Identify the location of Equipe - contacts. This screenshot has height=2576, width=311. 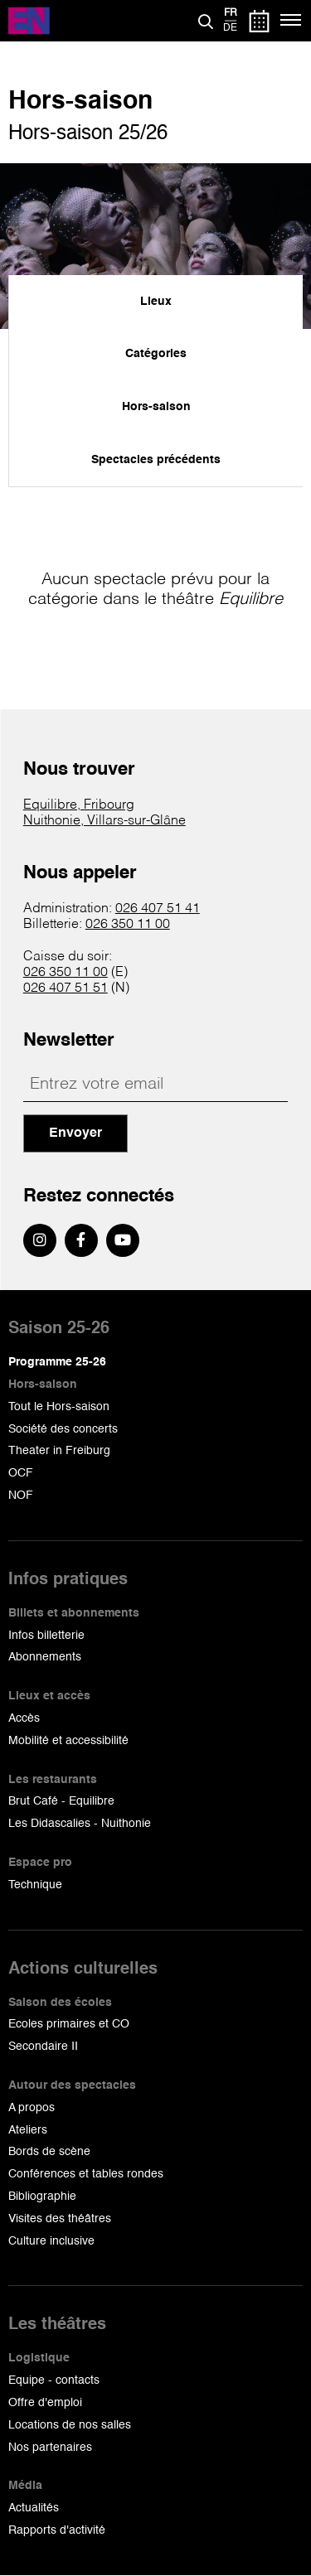
(54, 2380).